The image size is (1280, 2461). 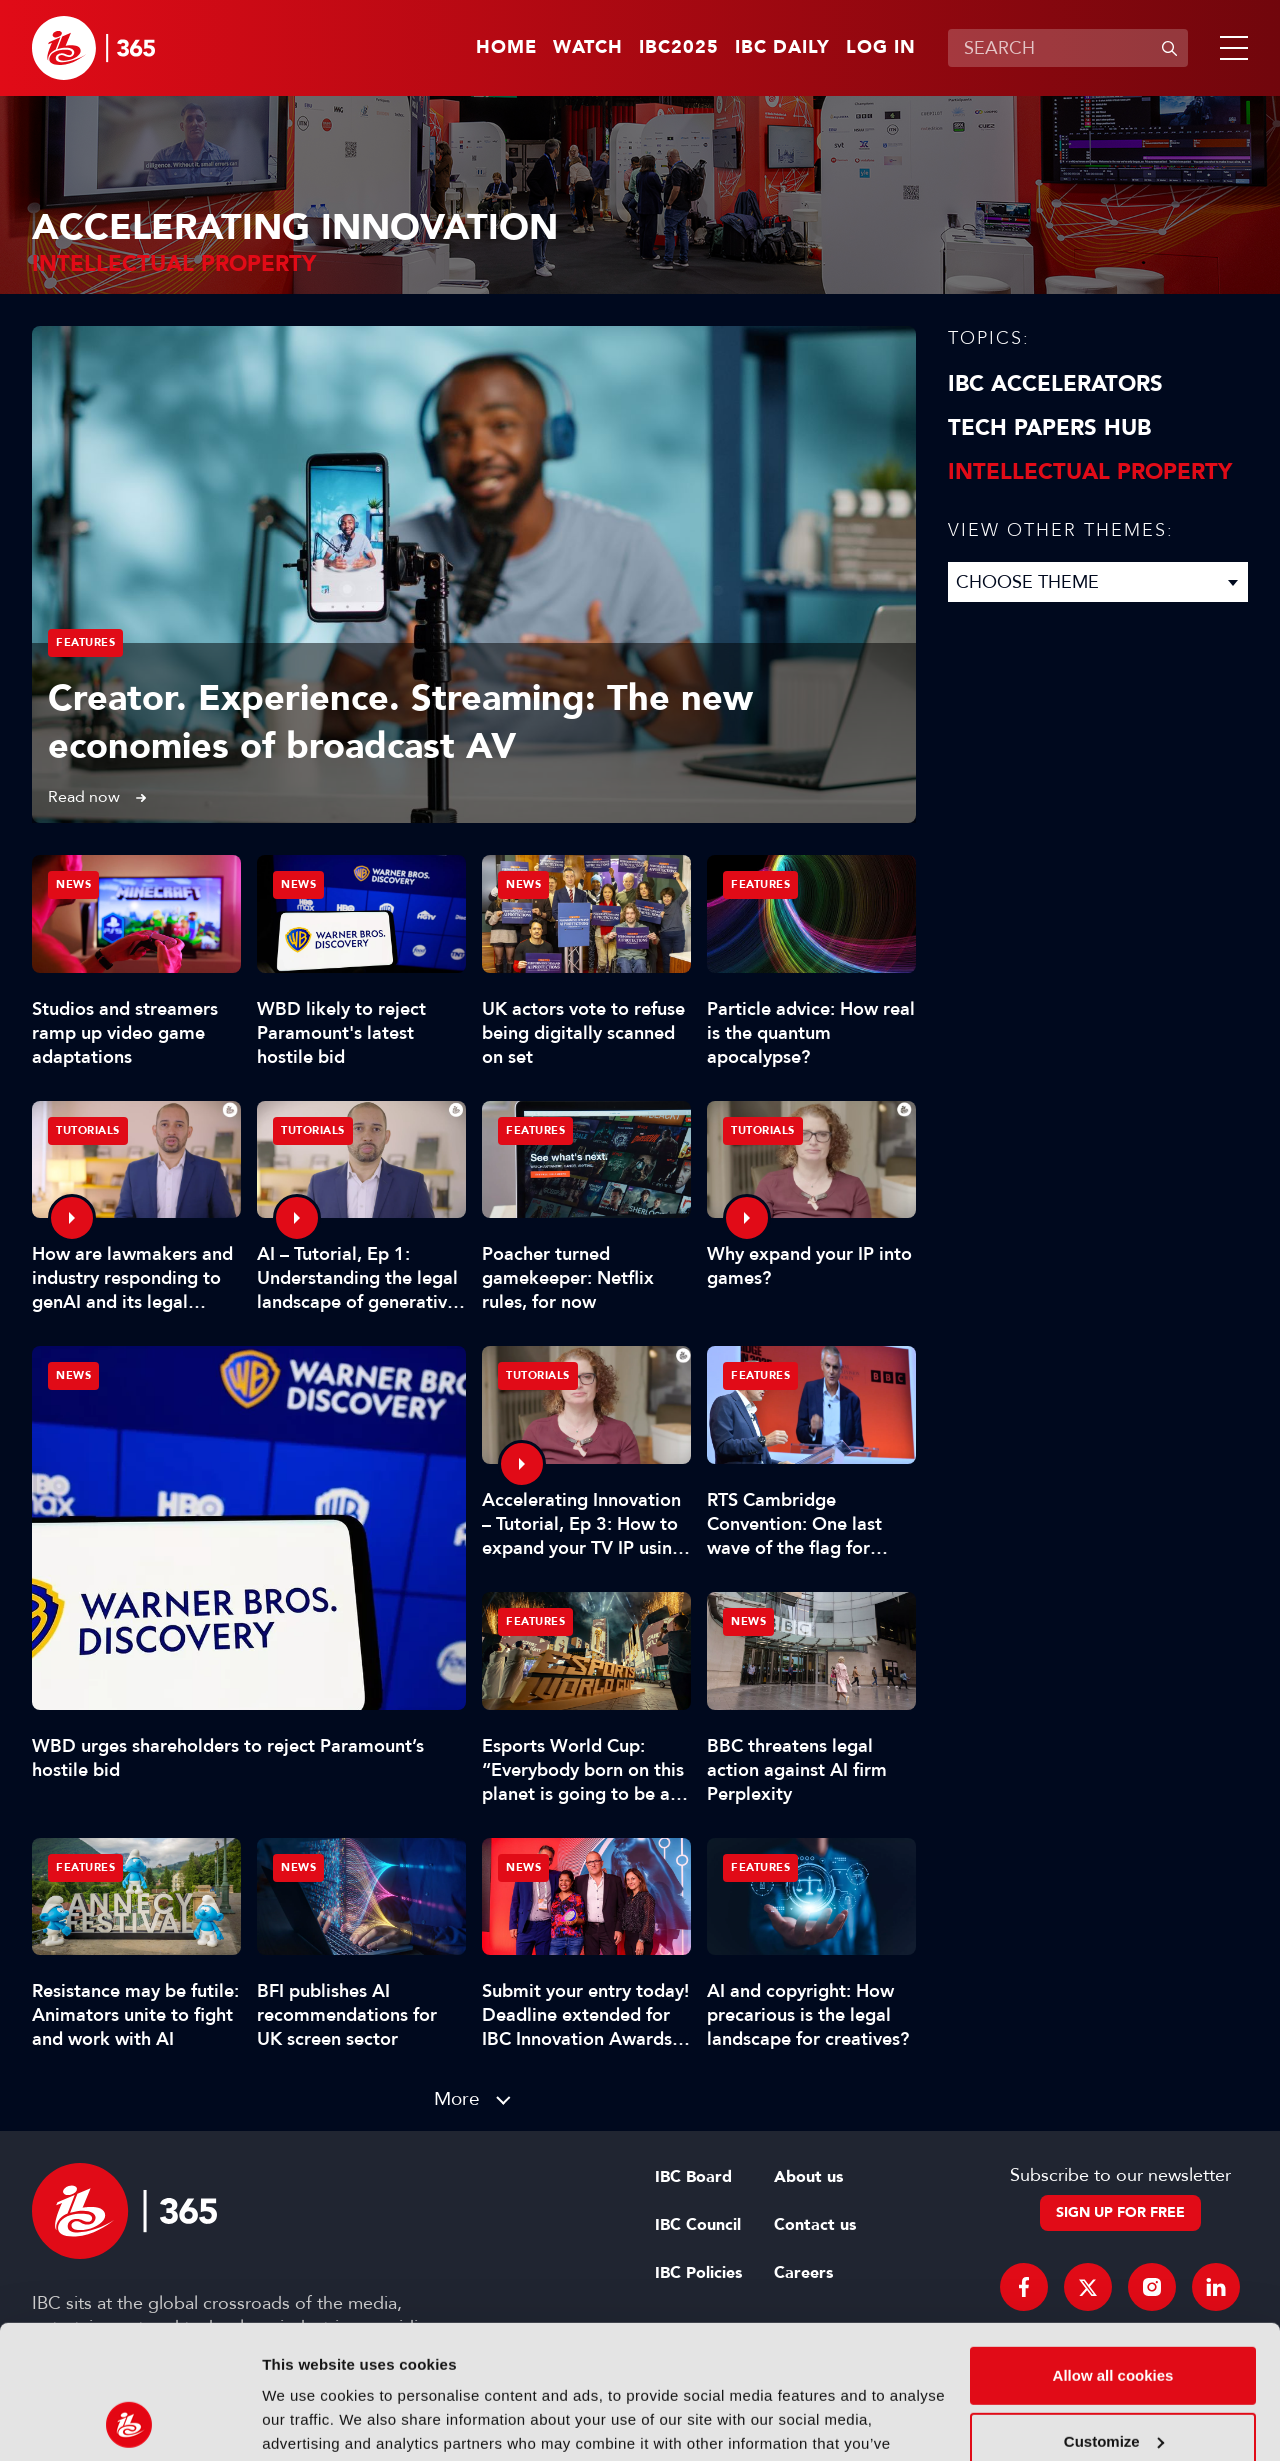 What do you see at coordinates (1114, 2315) in the screenshot?
I see `Customize` at bounding box center [1114, 2315].